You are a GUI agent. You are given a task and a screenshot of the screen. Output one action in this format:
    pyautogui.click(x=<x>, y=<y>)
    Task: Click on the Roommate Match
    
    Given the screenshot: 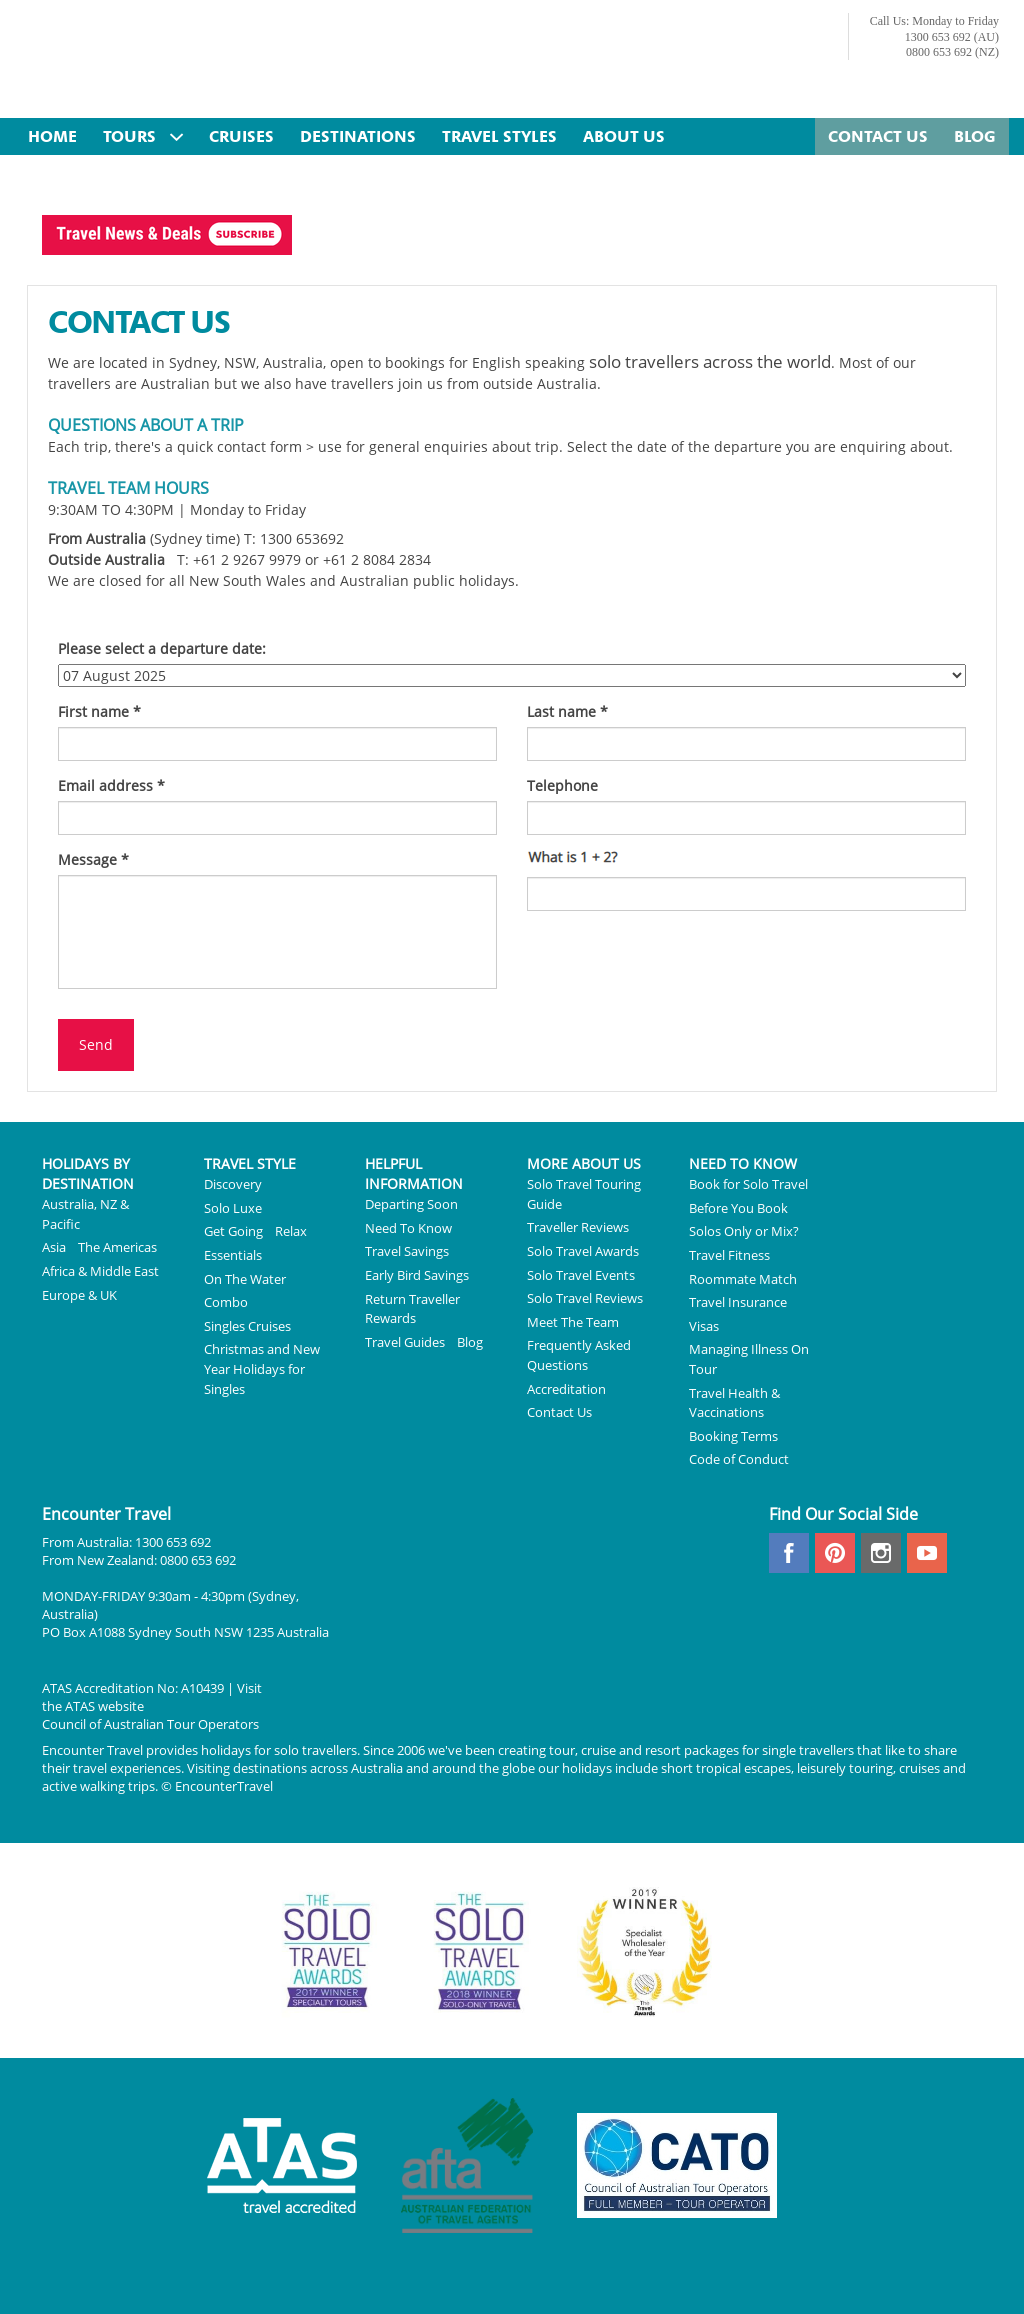 What is the action you would take?
    pyautogui.click(x=743, y=1279)
    